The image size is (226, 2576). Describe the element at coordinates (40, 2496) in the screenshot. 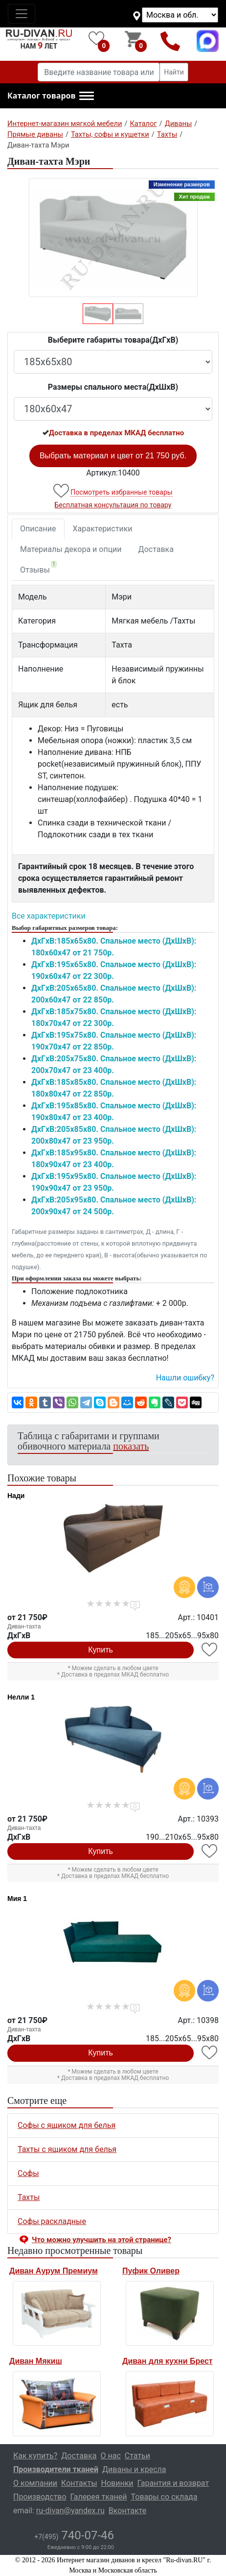

I see `Производство` at that location.